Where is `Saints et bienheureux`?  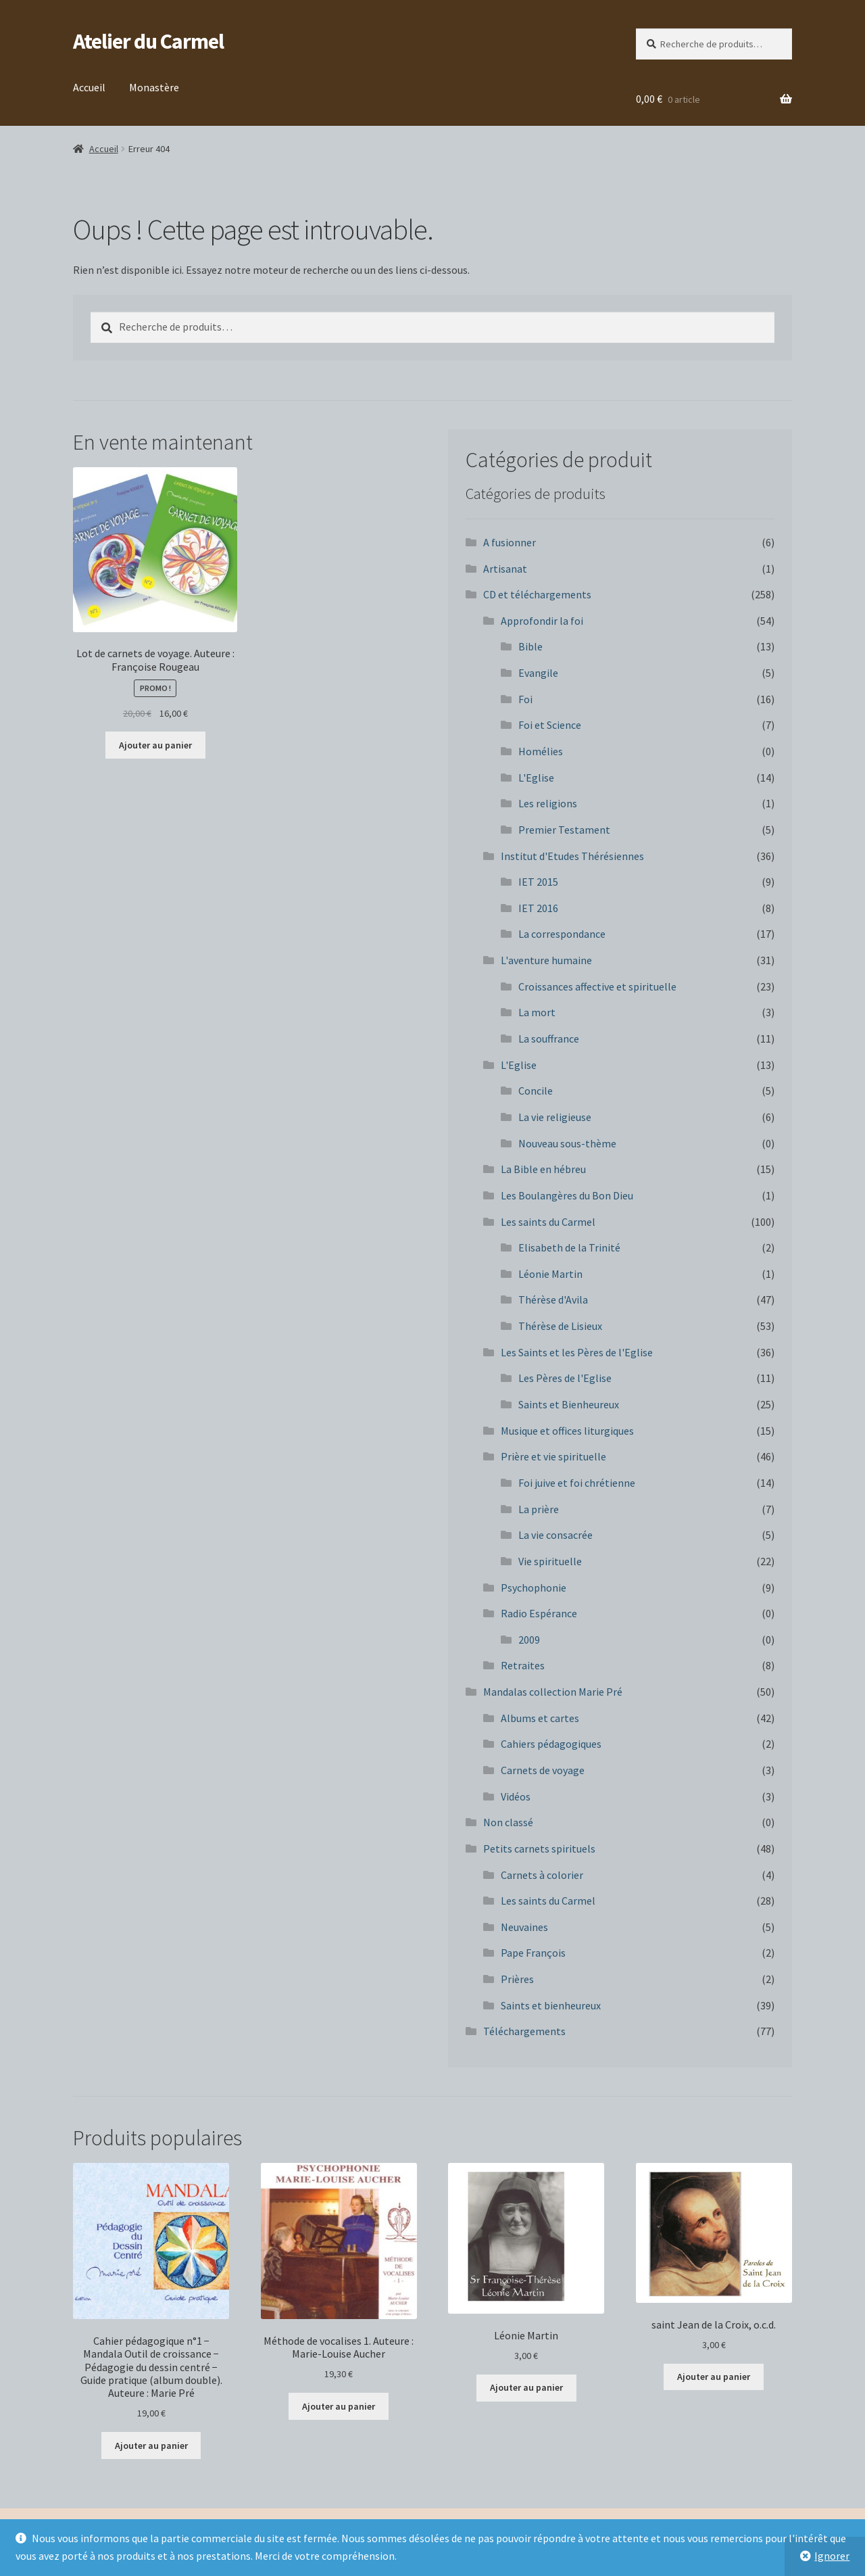
Saints et bienheureux is located at coordinates (551, 2005).